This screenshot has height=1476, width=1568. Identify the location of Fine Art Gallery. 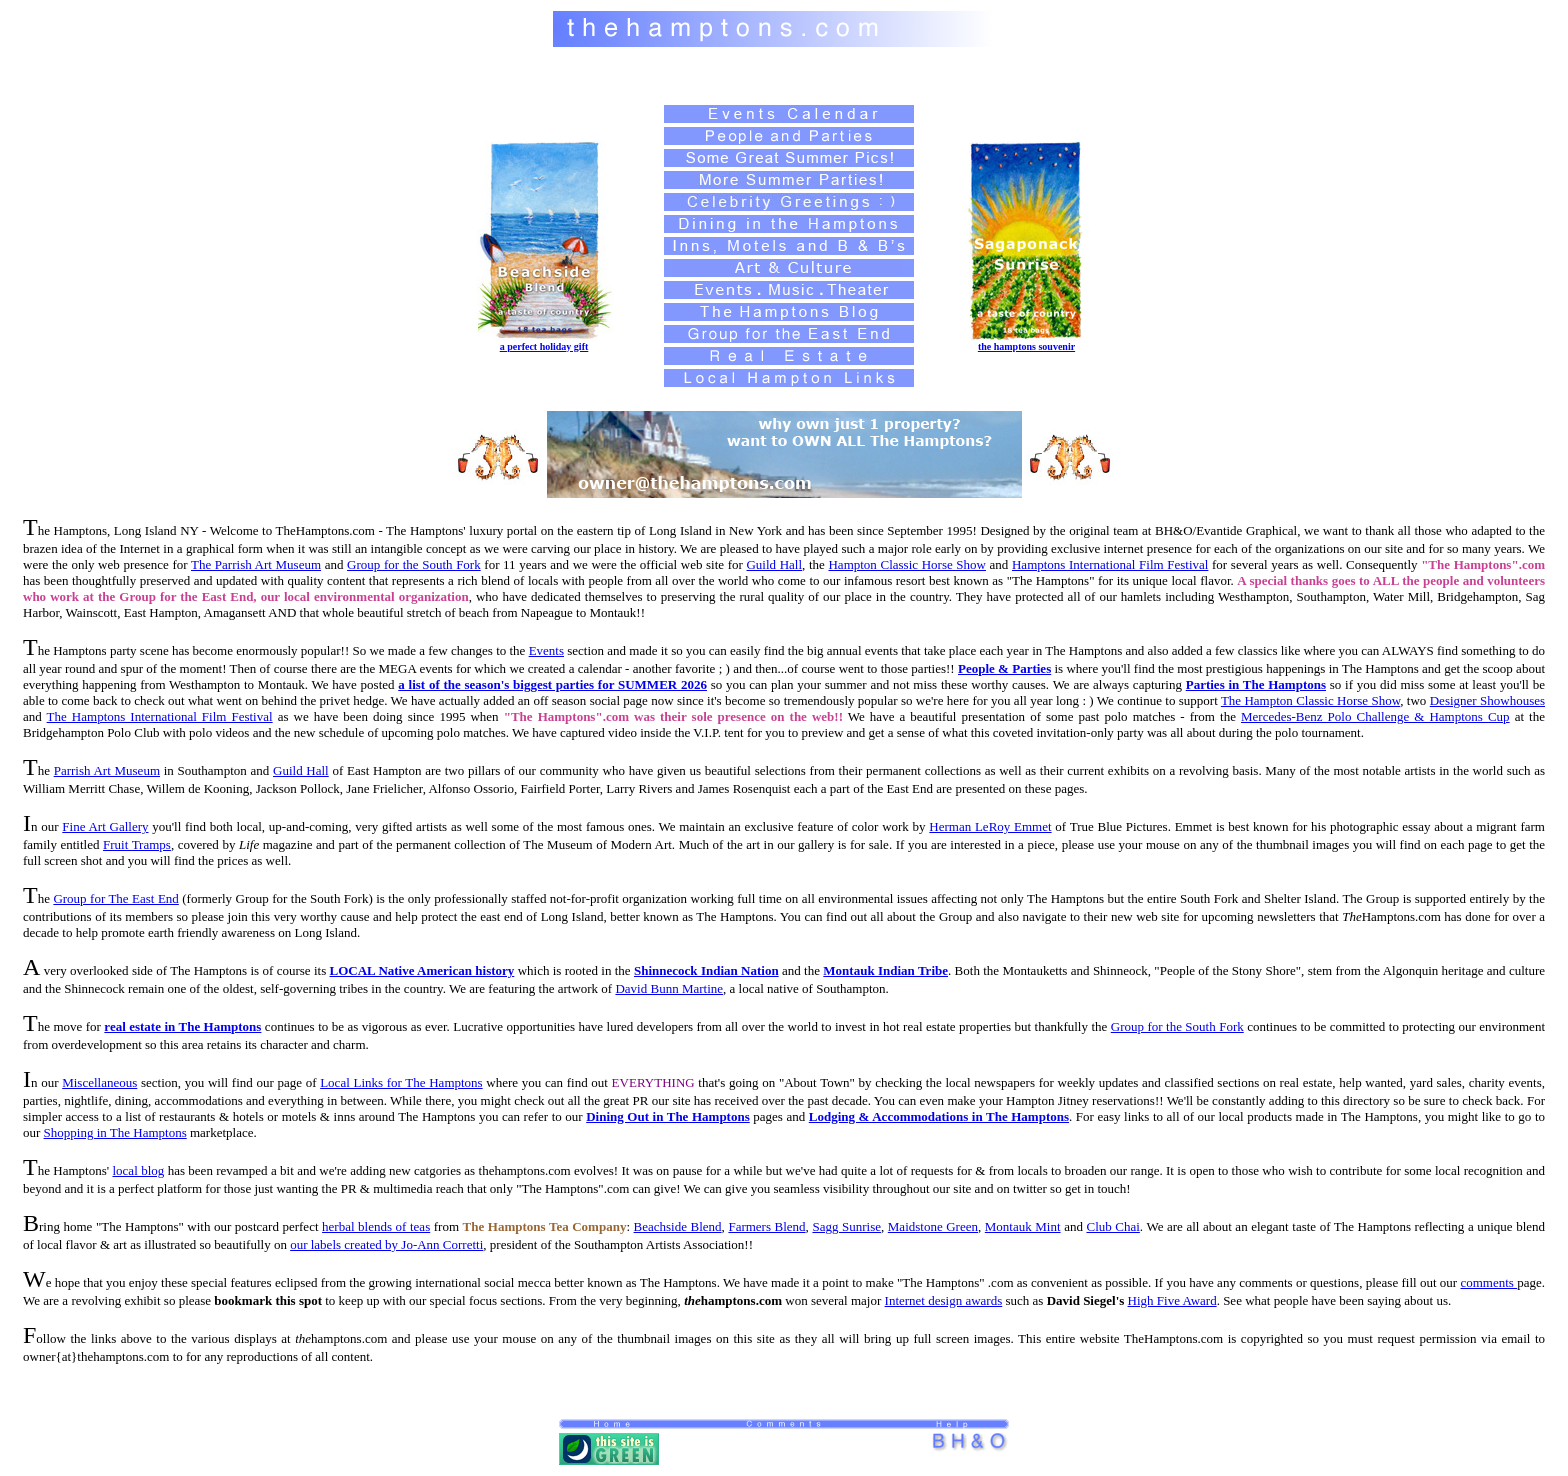
(105, 826).